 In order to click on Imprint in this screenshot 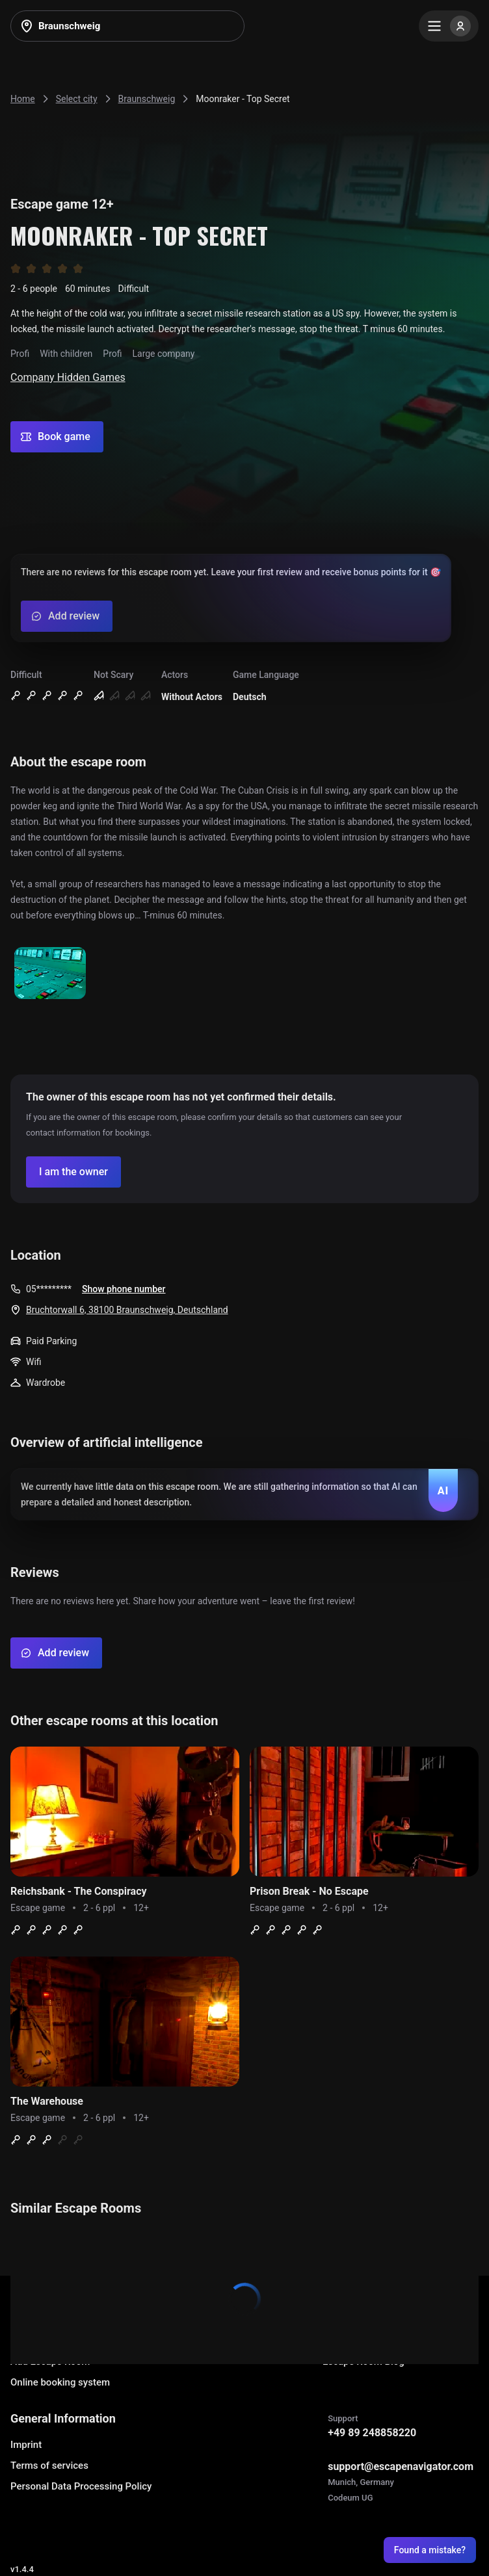, I will do `click(26, 2445)`.